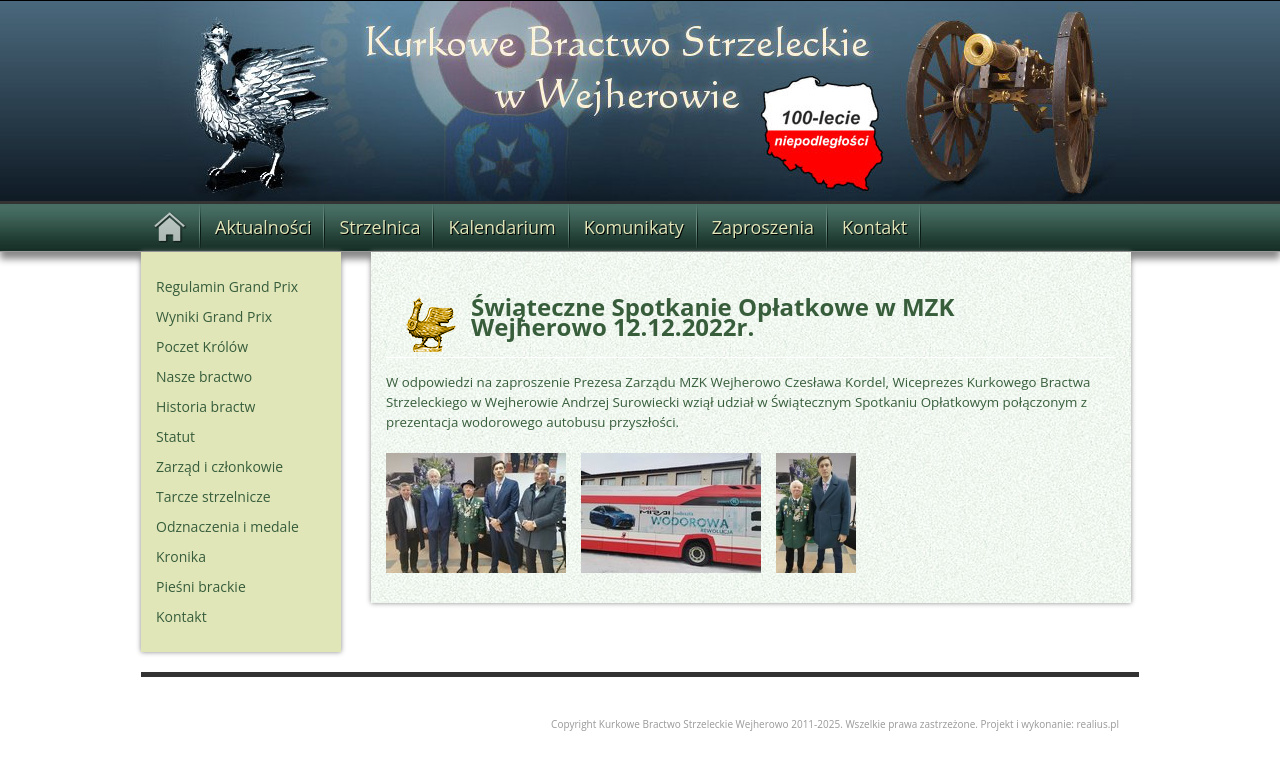 The width and height of the screenshot is (1280, 768). Describe the element at coordinates (874, 227) in the screenshot. I see `Kontakt` at that location.